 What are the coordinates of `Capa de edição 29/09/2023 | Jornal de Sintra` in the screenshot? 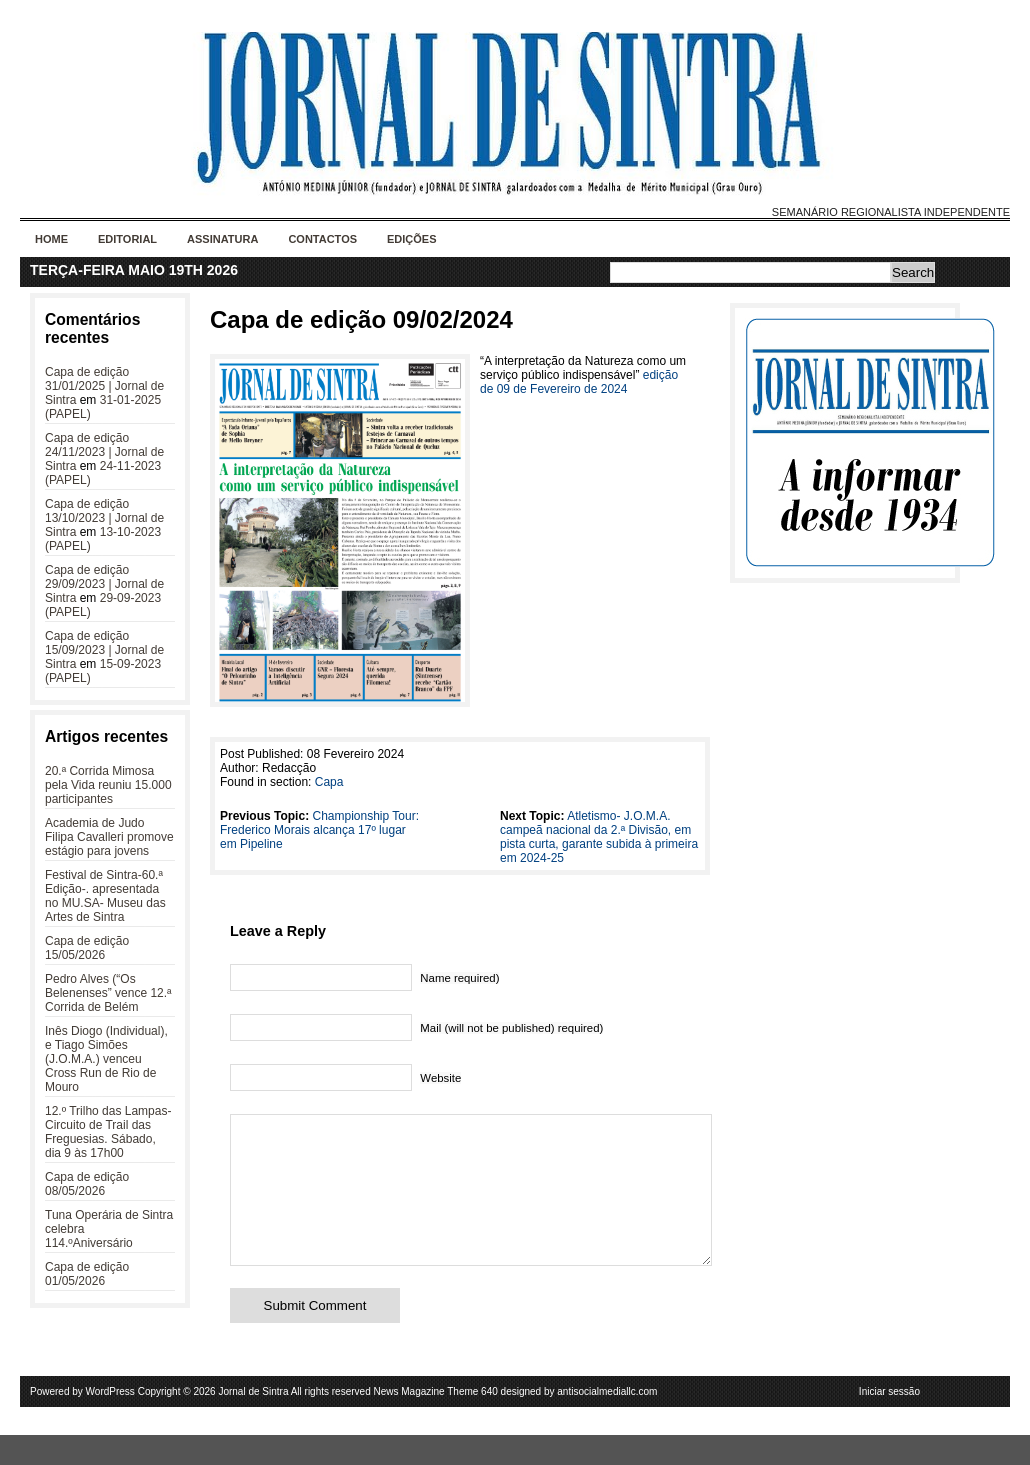 It's located at (104, 584).